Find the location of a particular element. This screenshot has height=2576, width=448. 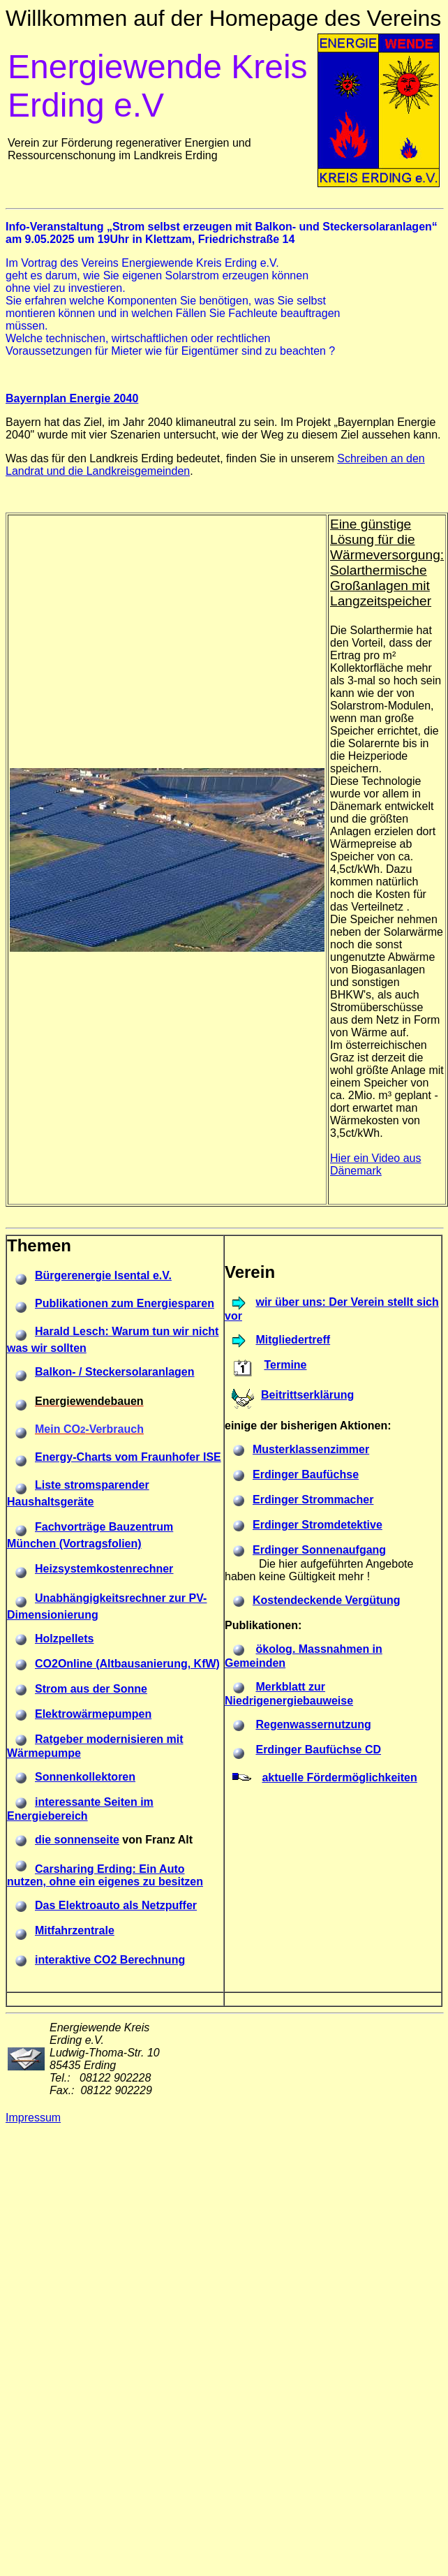

Erdinger Sonnenaufgang is located at coordinates (319, 1550).